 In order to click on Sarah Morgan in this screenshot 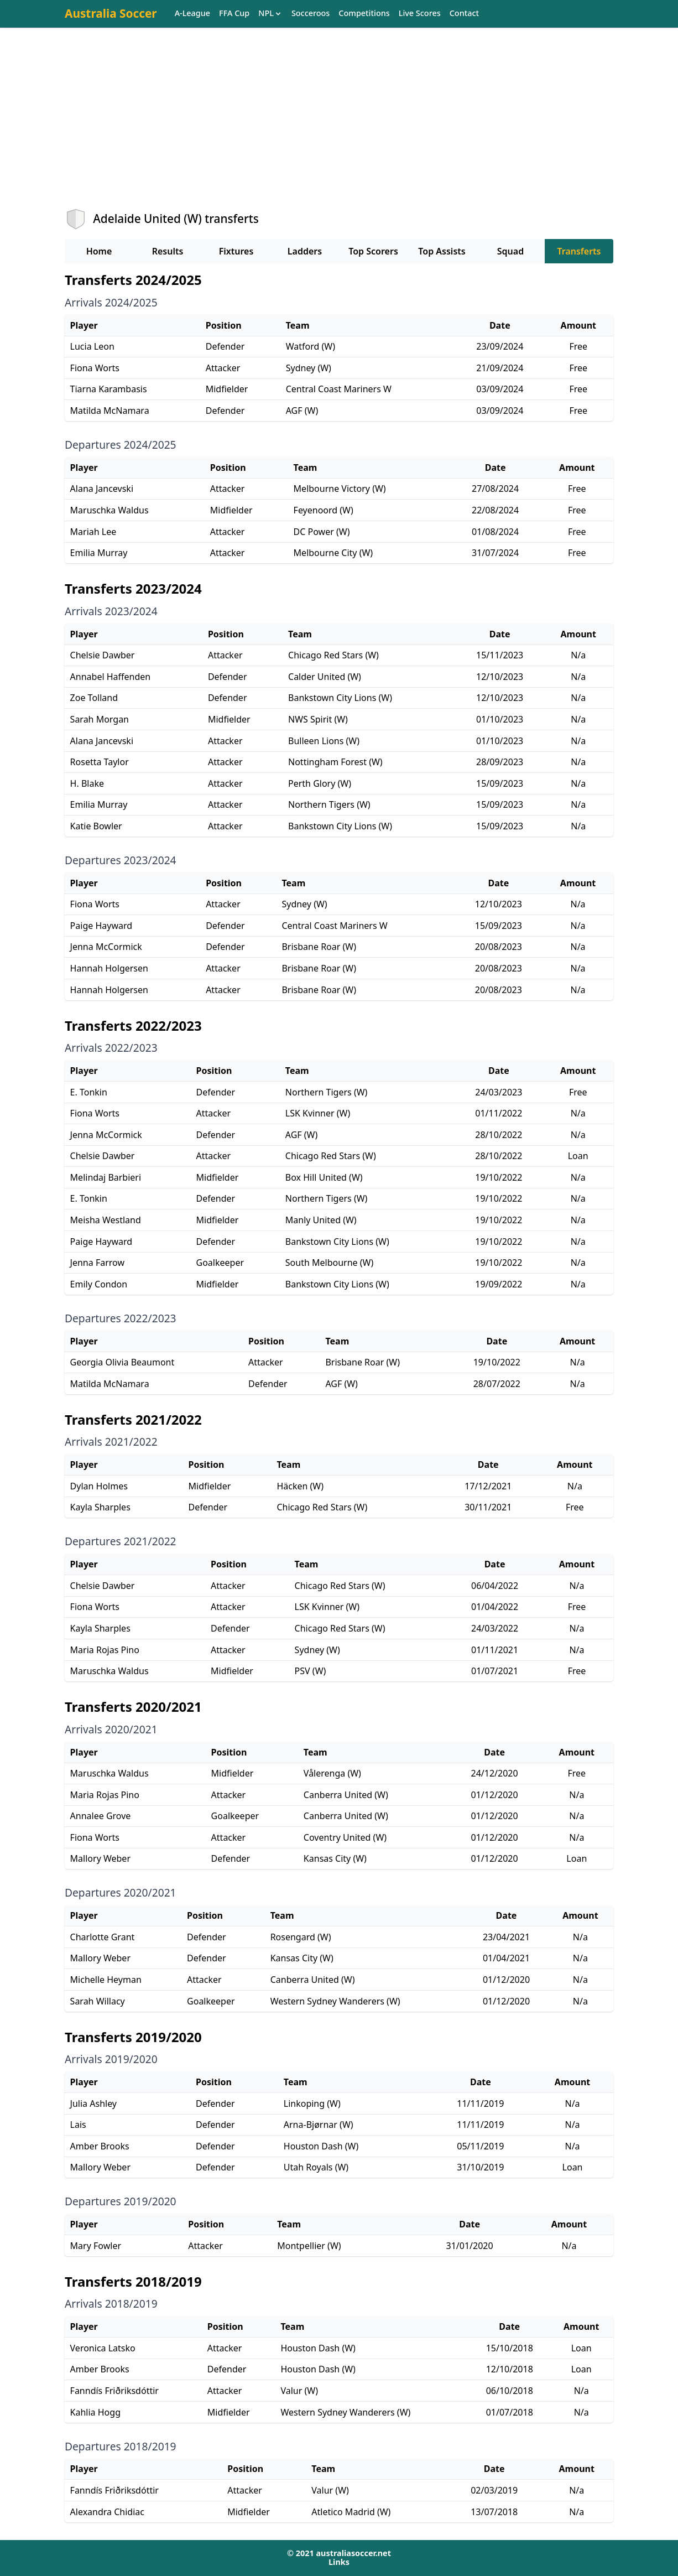, I will do `click(99, 719)`.